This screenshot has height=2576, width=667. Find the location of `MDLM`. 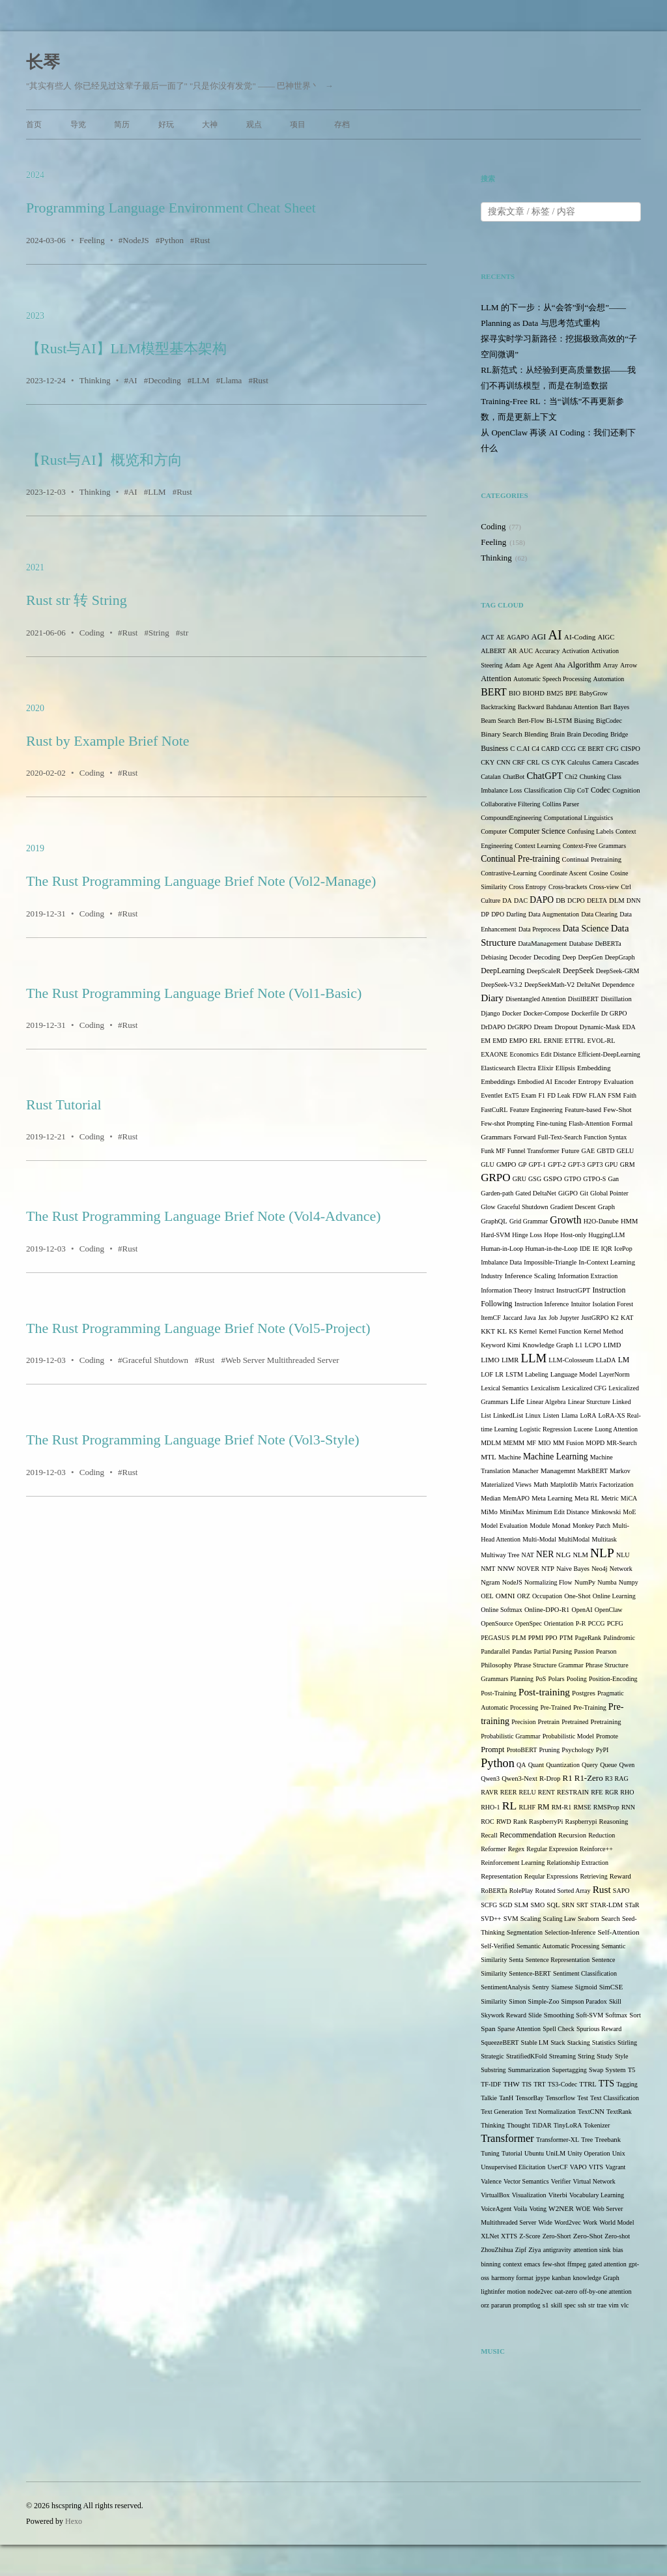

MDLM is located at coordinates (491, 1442).